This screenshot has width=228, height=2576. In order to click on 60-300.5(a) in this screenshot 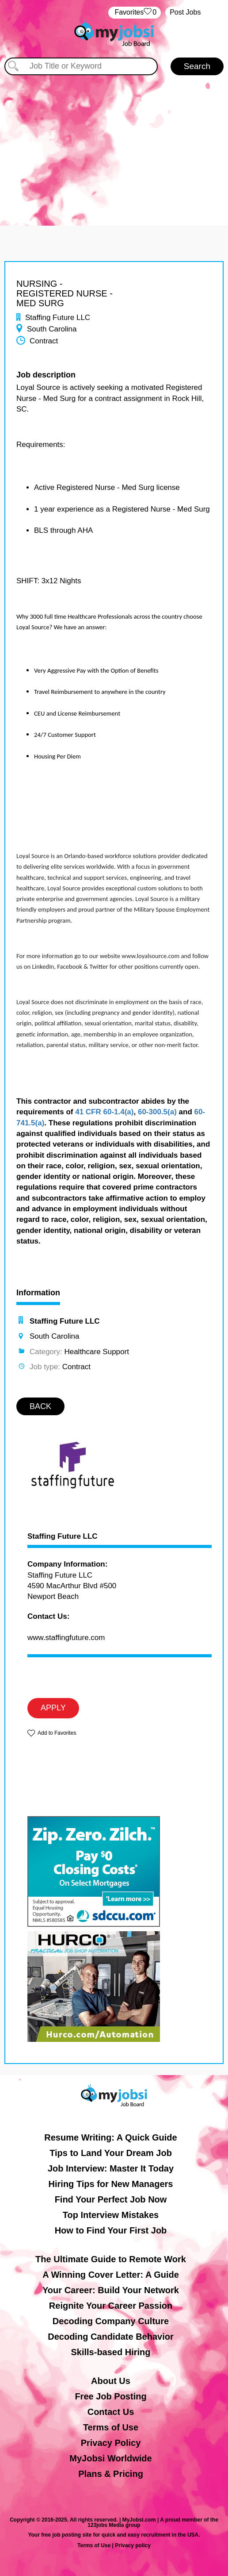, I will do `click(157, 1112)`.